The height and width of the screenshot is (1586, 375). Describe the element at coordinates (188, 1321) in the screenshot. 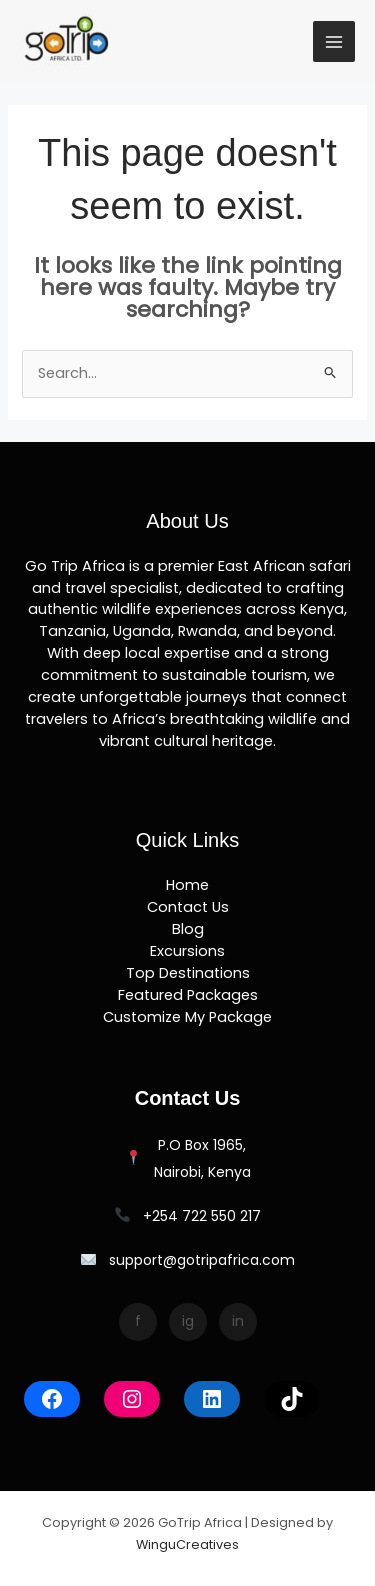

I see `ig` at that location.